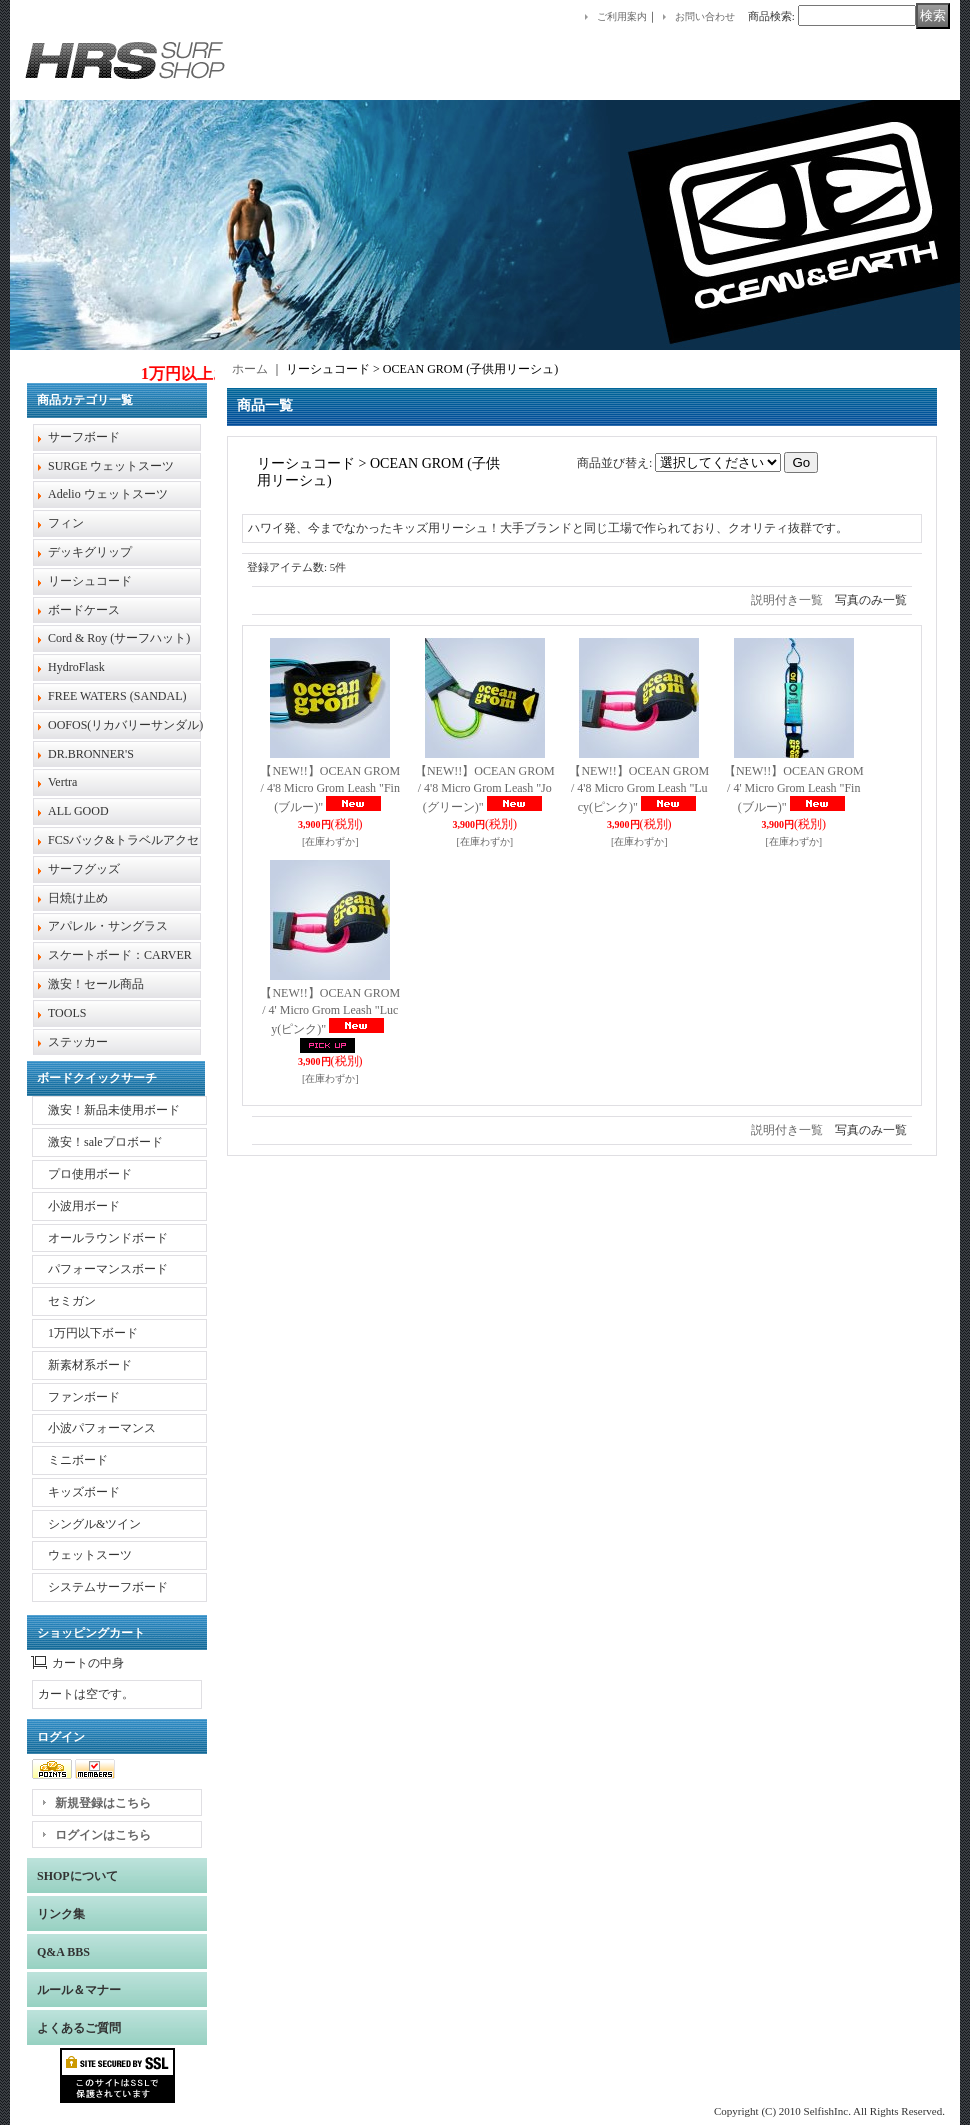  I want to click on 【NEW!!】OCEAN GROM / 4' Micro Grom Leash "Fin(ブルー)", so click(794, 789).